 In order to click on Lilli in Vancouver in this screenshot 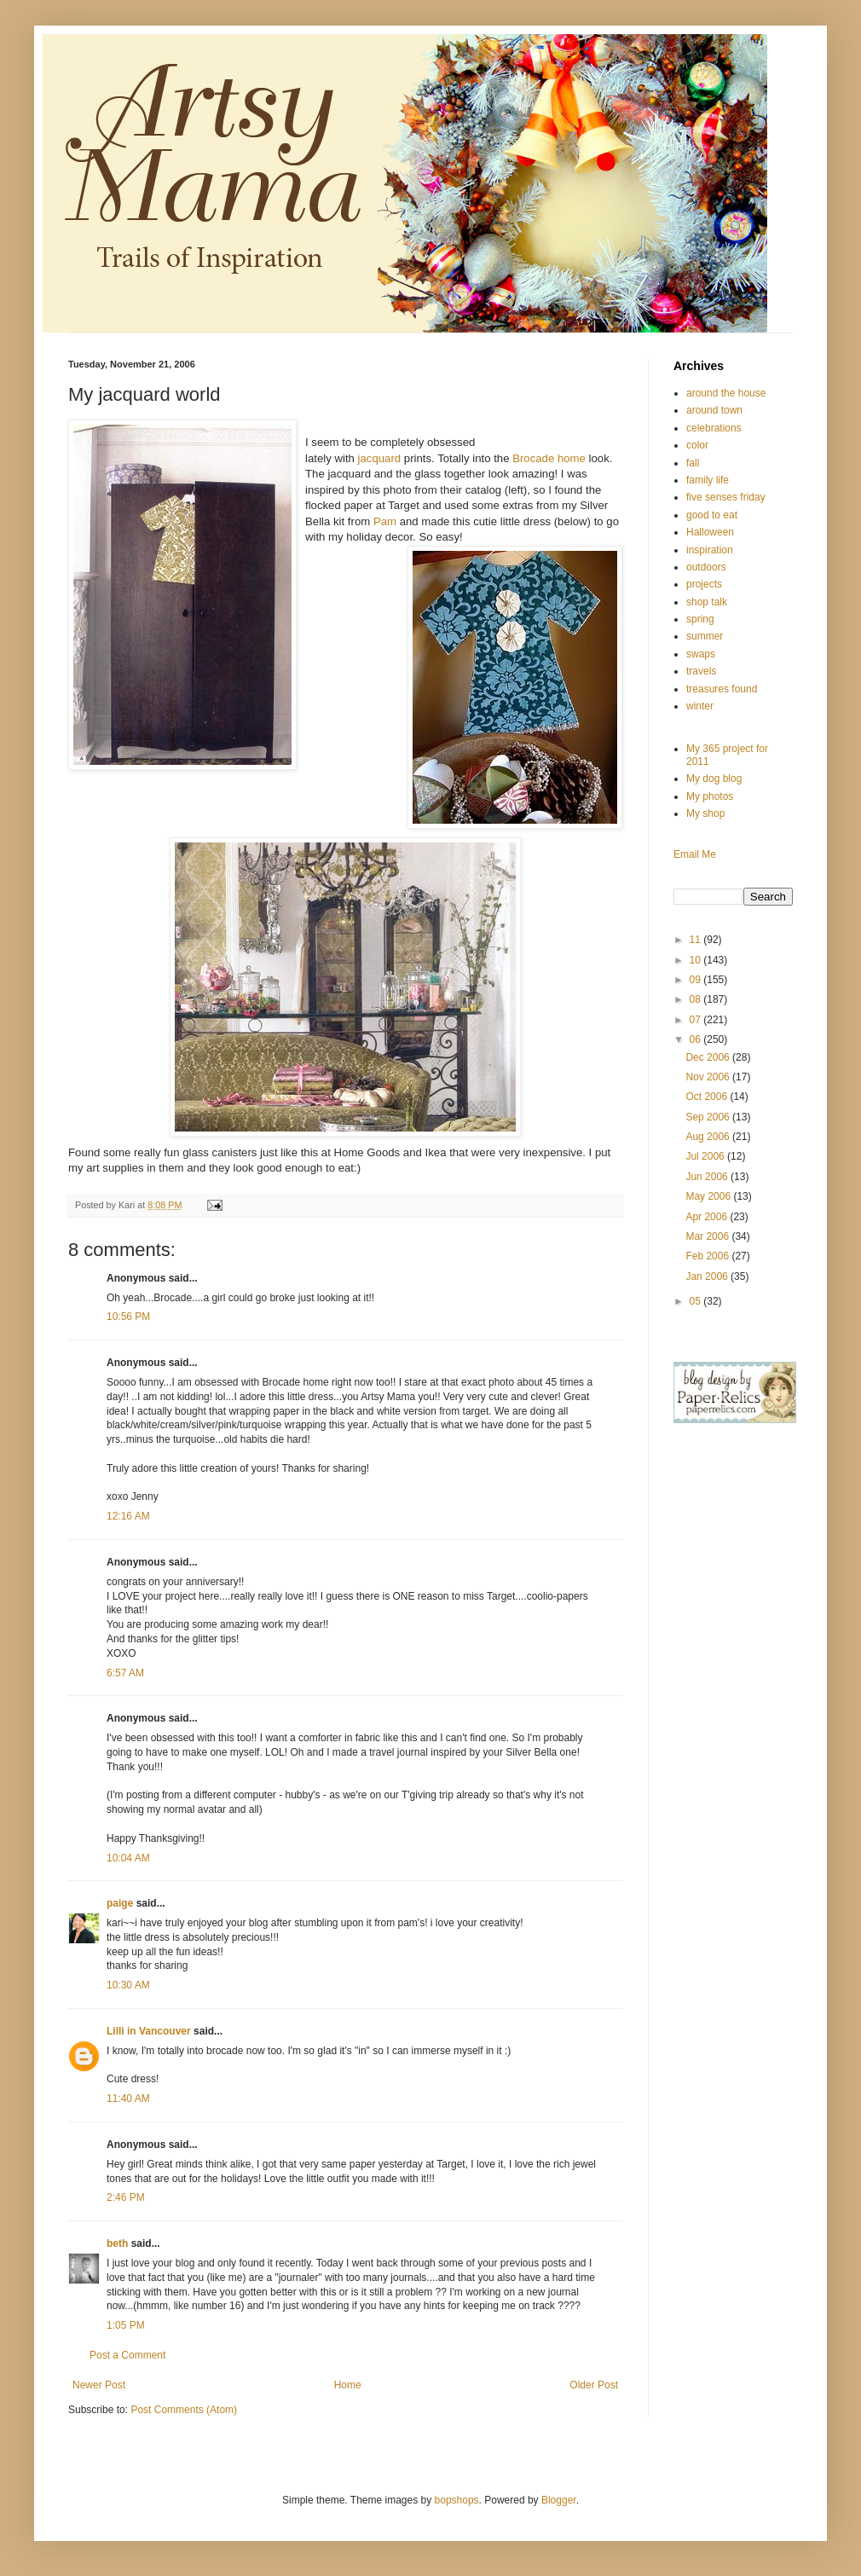, I will do `click(149, 2031)`.